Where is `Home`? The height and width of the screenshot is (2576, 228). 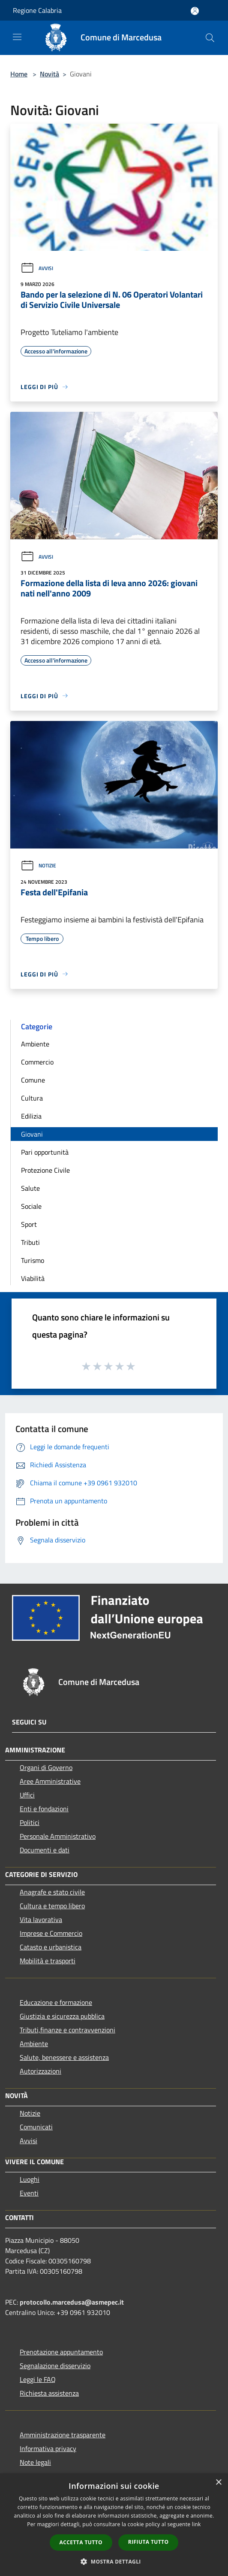
Home is located at coordinates (18, 74).